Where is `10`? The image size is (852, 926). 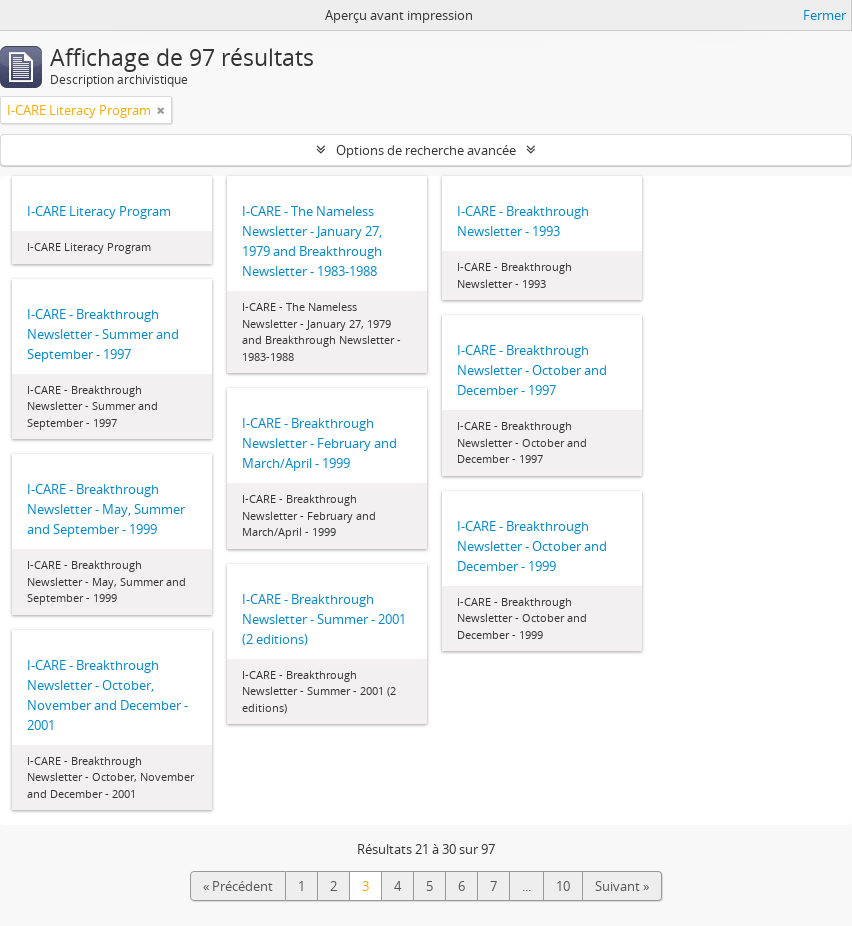
10 is located at coordinates (563, 886).